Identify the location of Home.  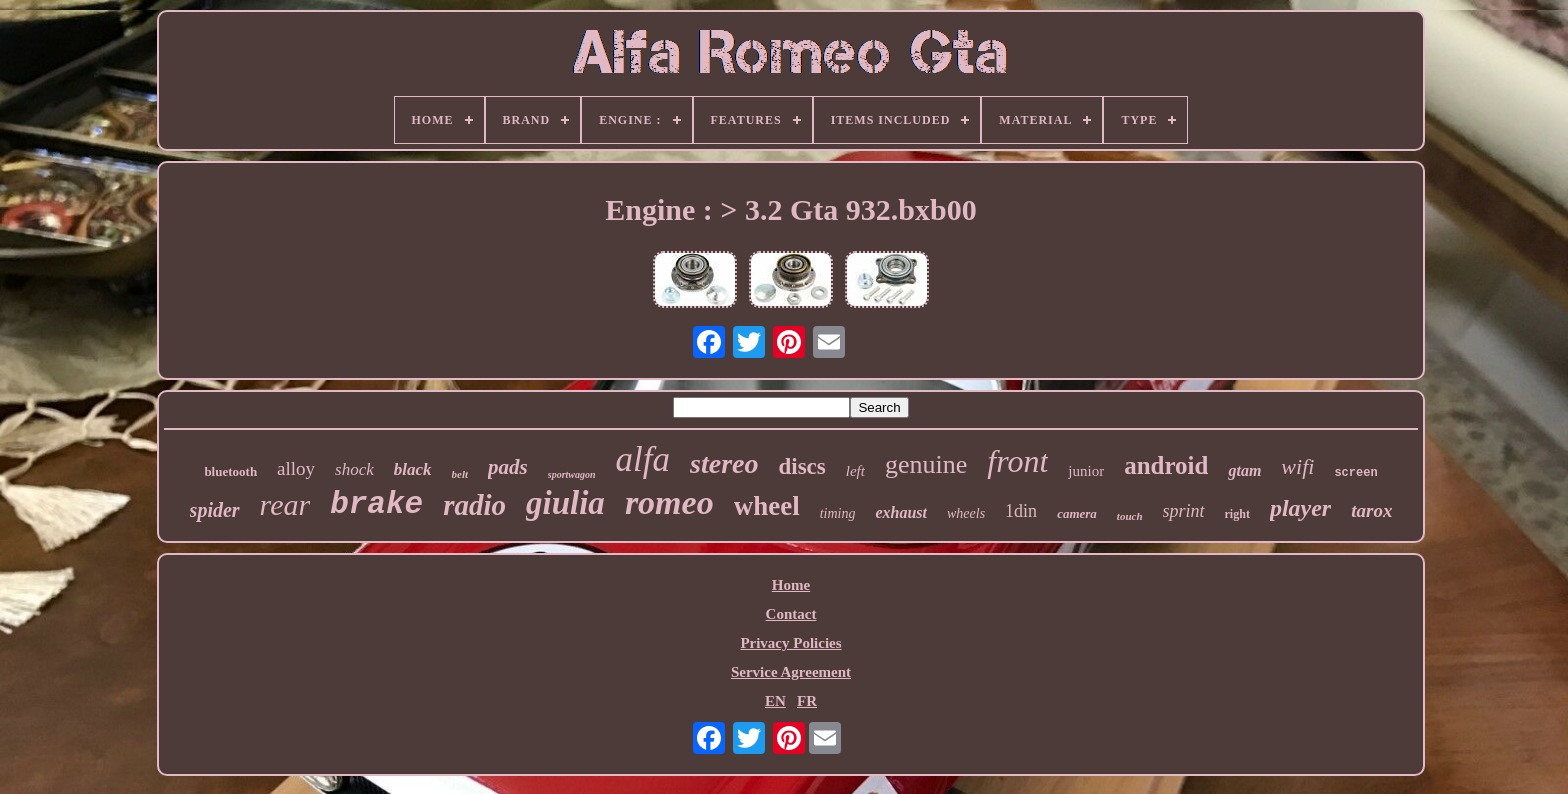
(791, 585).